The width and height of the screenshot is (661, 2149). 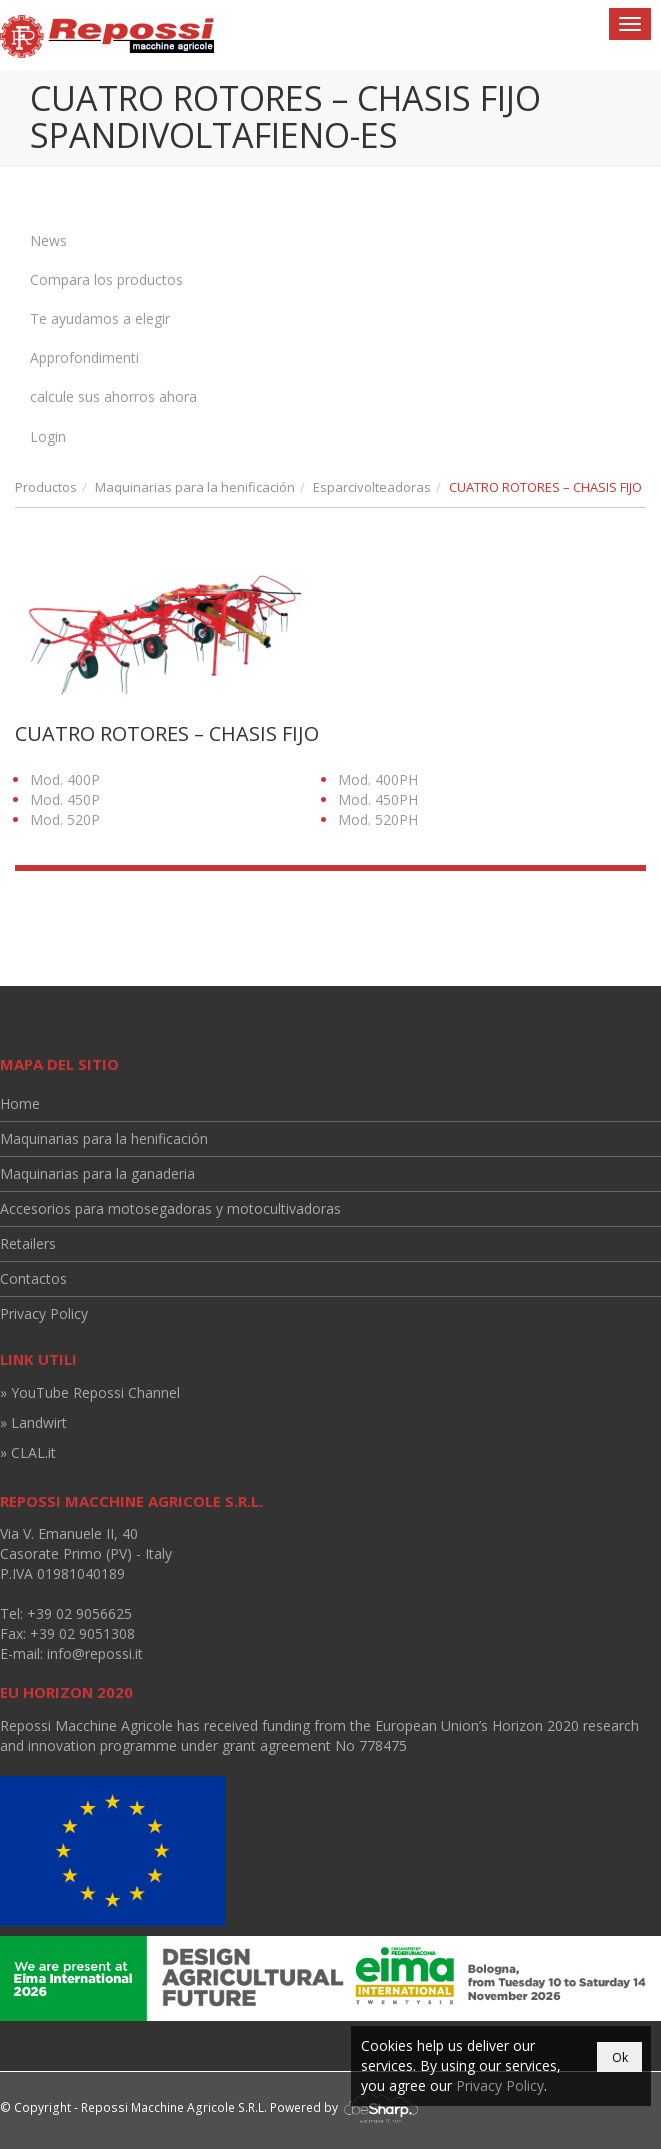 I want to click on Esparcivolteadoras, so click(x=372, y=487).